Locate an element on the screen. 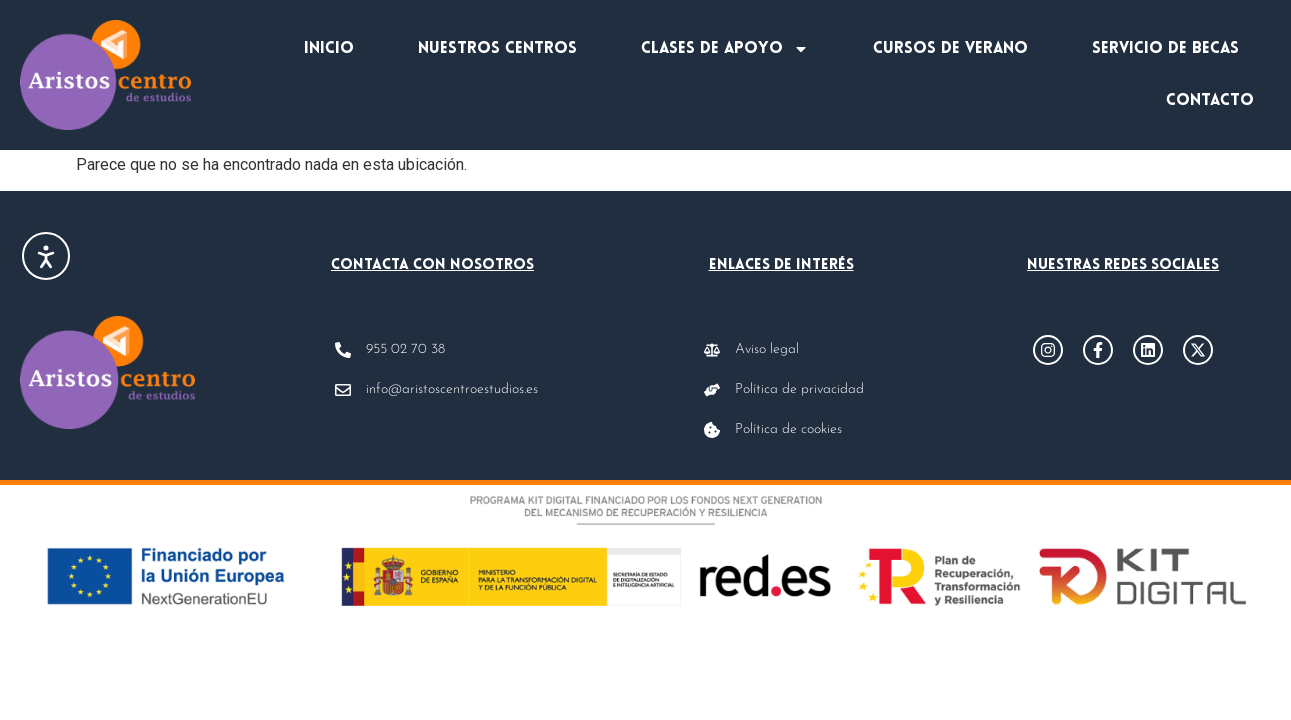 This screenshot has width=1291, height=720. Inicio is located at coordinates (329, 49).